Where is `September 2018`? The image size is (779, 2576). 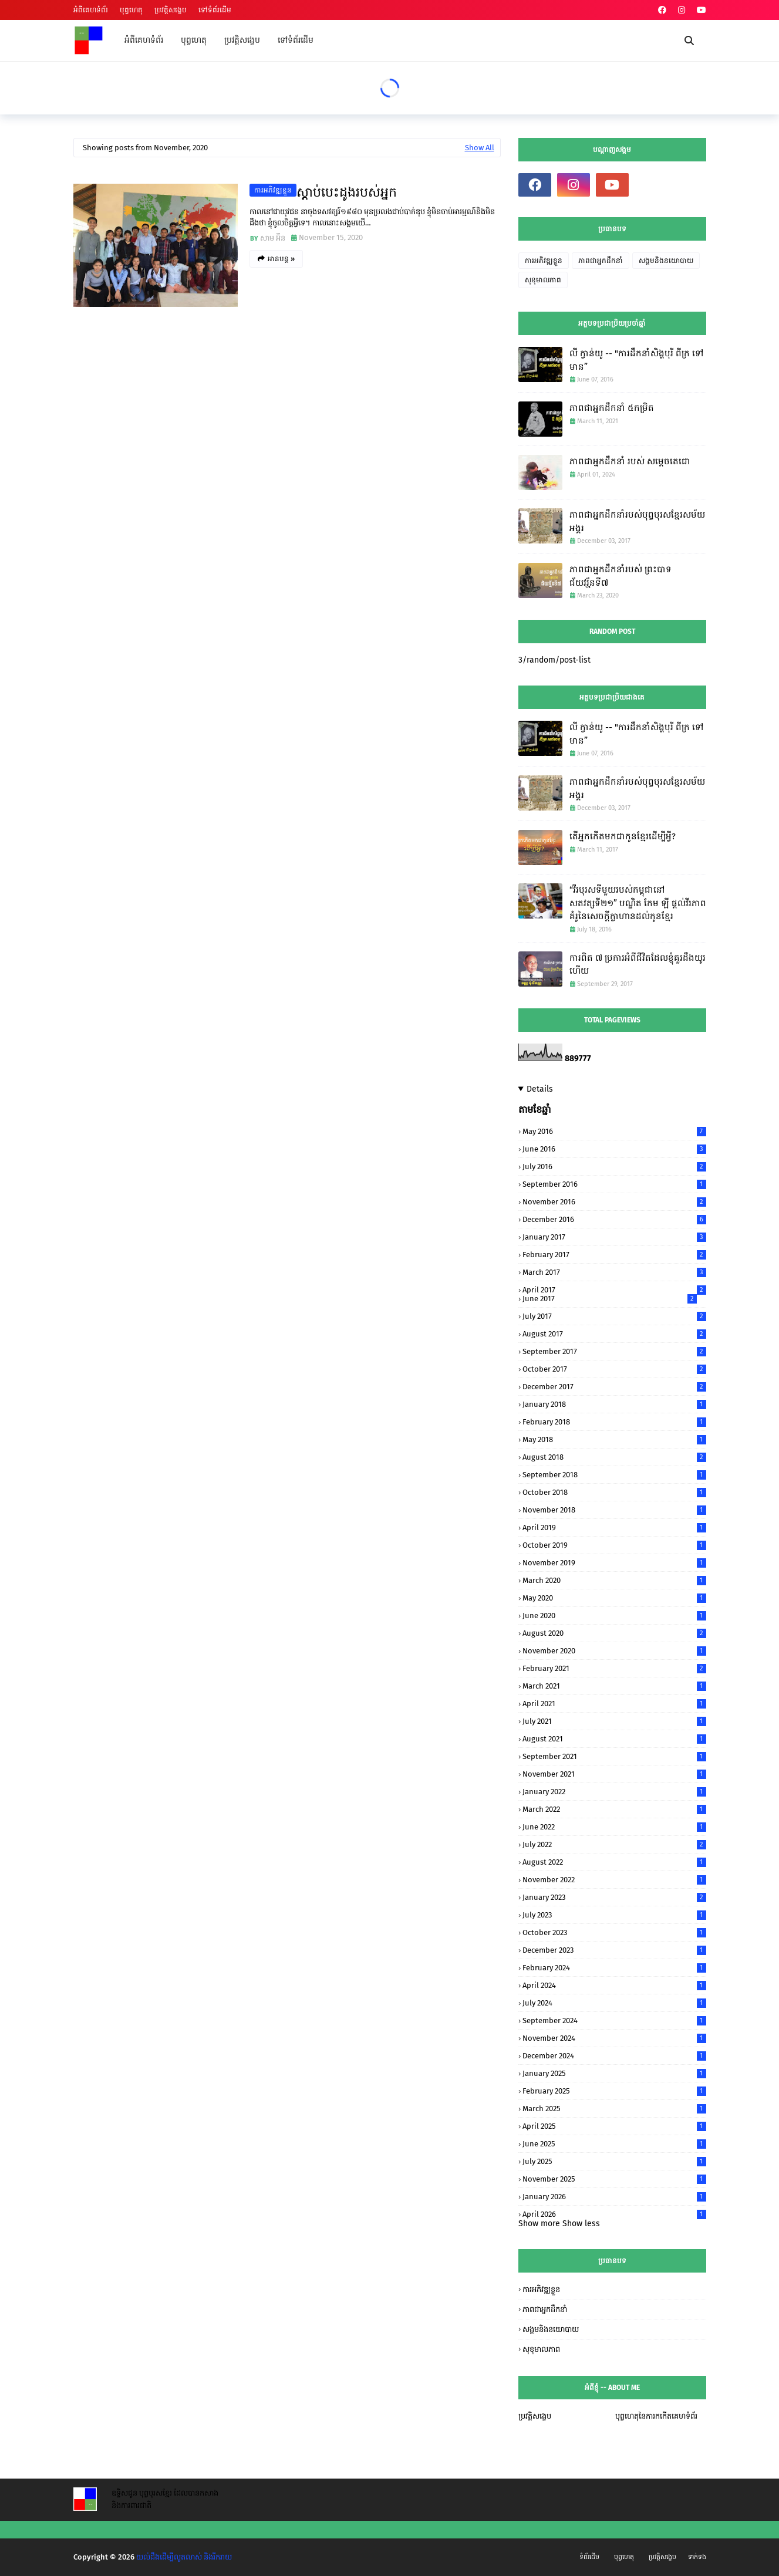 September 2018 is located at coordinates (614, 1474).